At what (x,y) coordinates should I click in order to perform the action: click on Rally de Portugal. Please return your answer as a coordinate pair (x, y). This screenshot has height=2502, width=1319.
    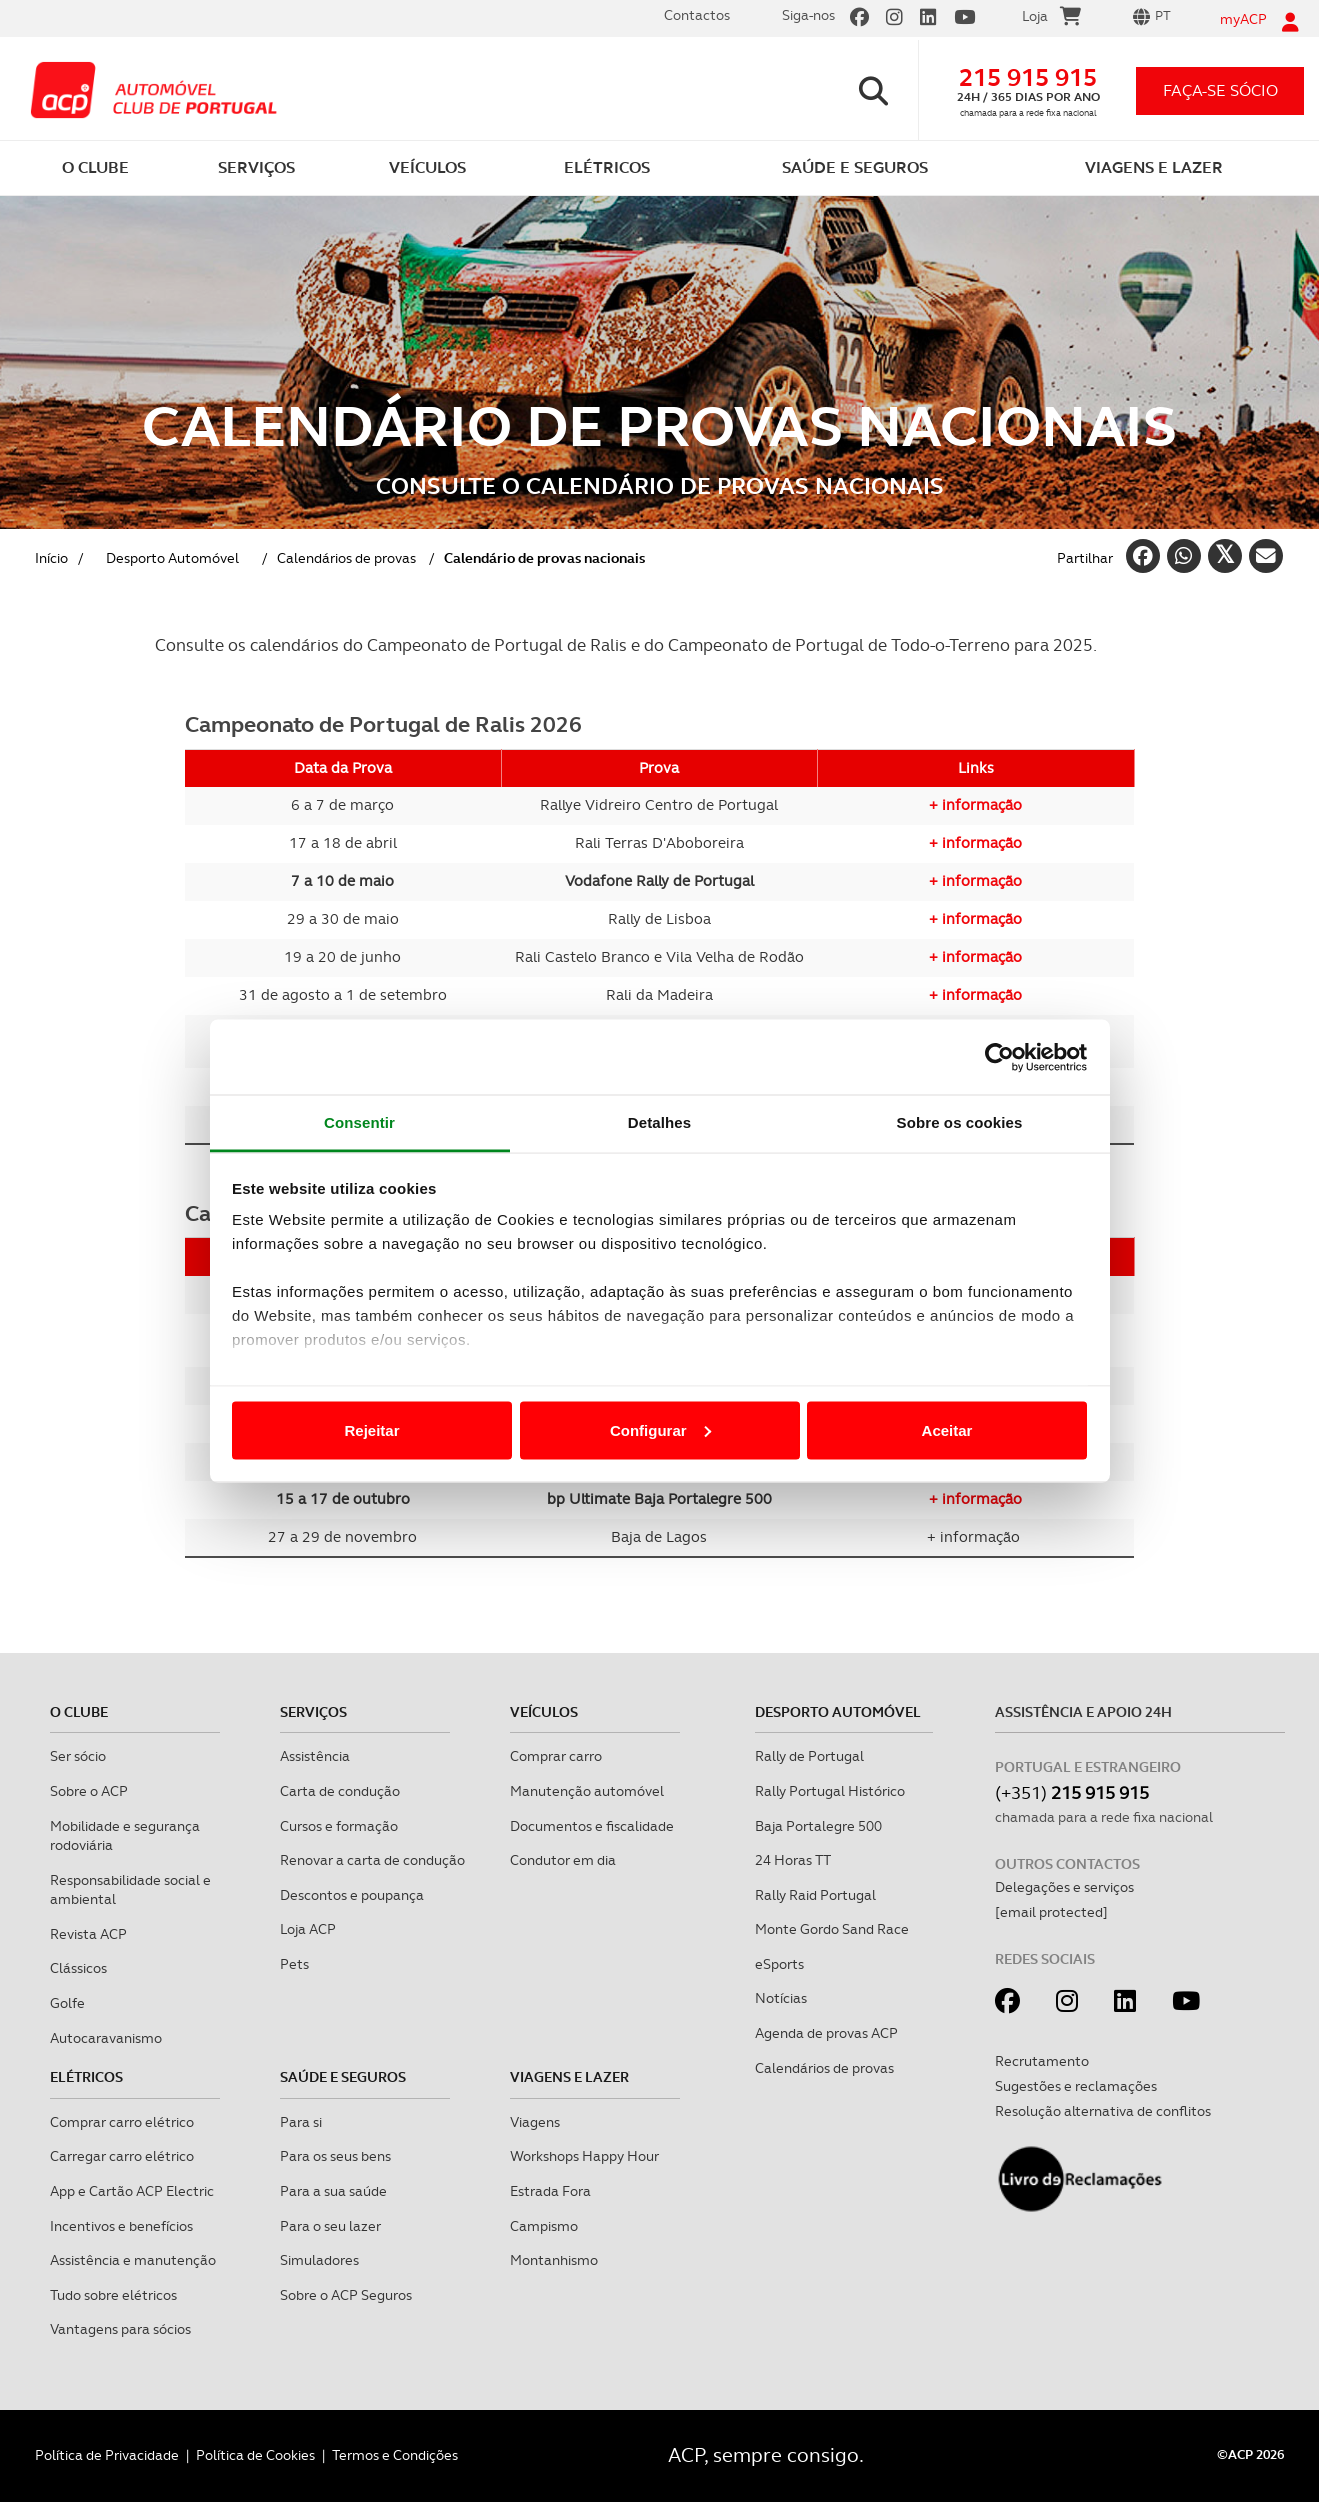
    Looking at the image, I should click on (809, 1756).